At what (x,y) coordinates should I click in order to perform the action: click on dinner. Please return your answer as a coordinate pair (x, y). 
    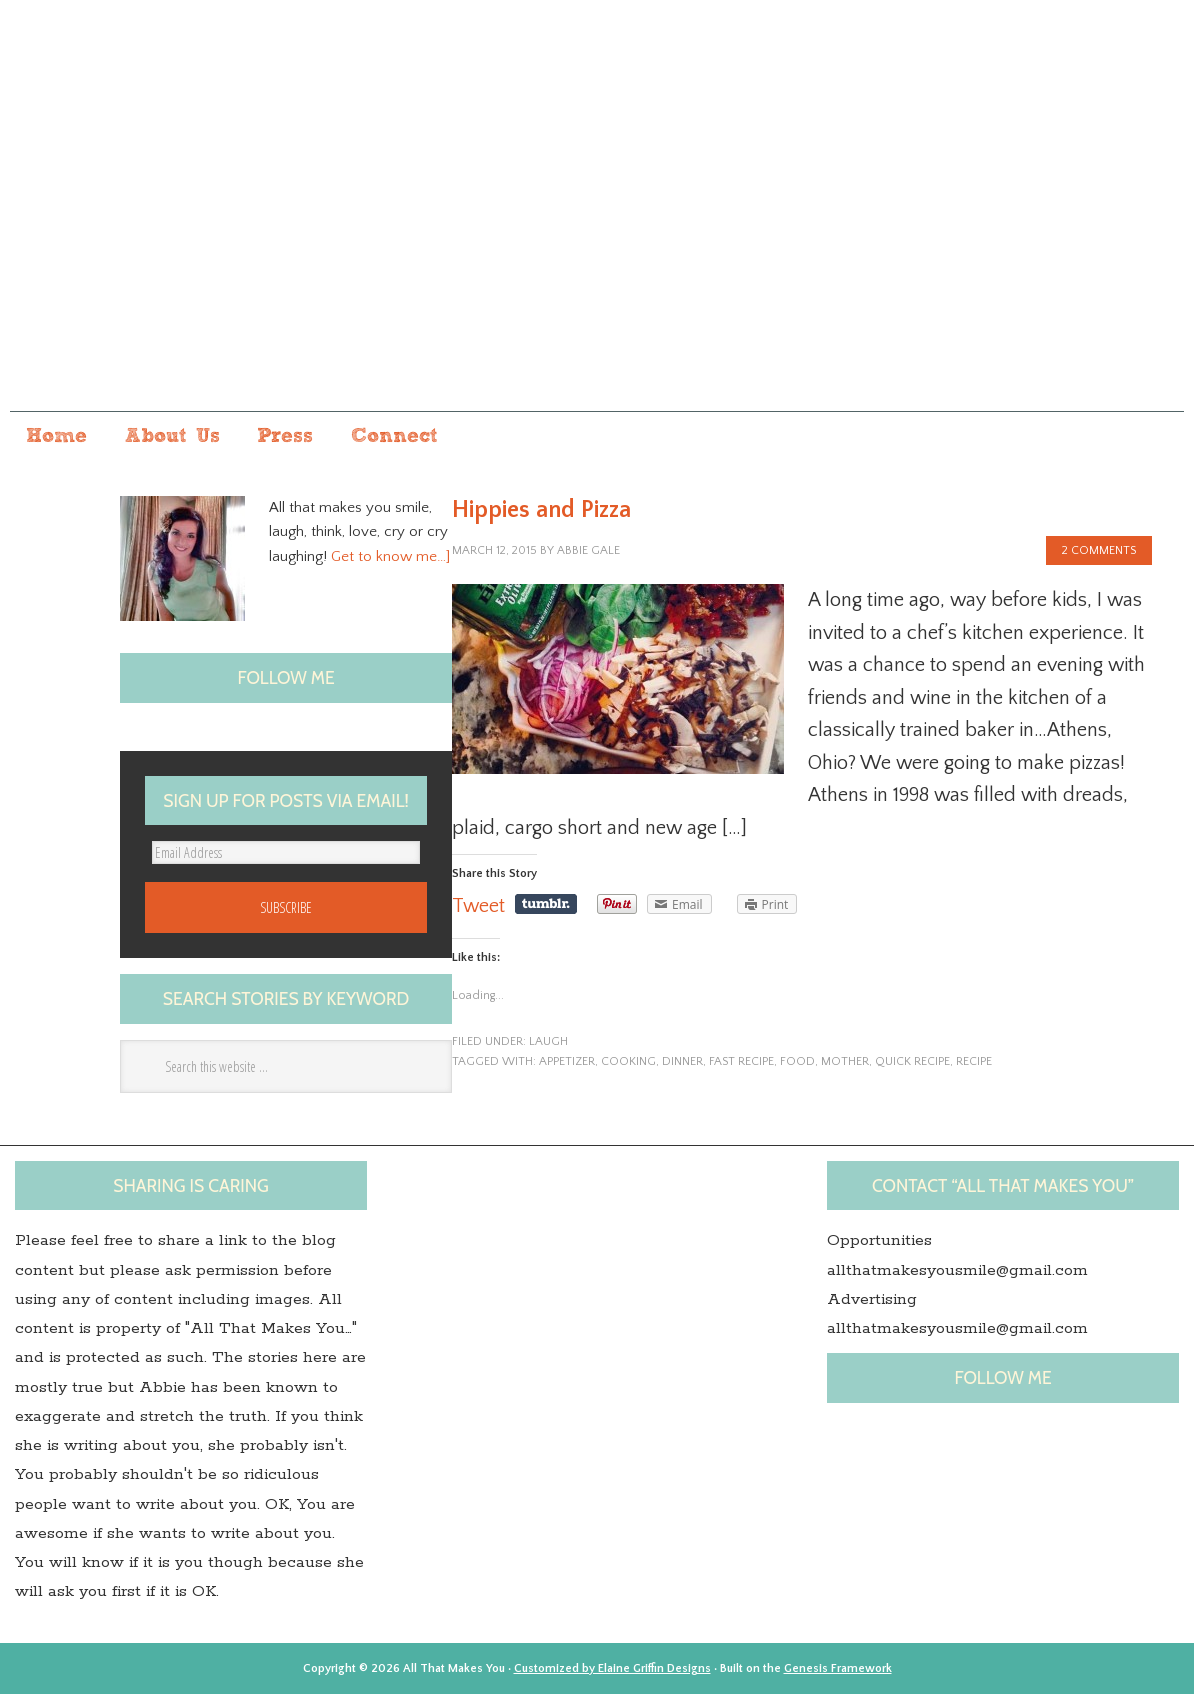
    Looking at the image, I should click on (682, 1061).